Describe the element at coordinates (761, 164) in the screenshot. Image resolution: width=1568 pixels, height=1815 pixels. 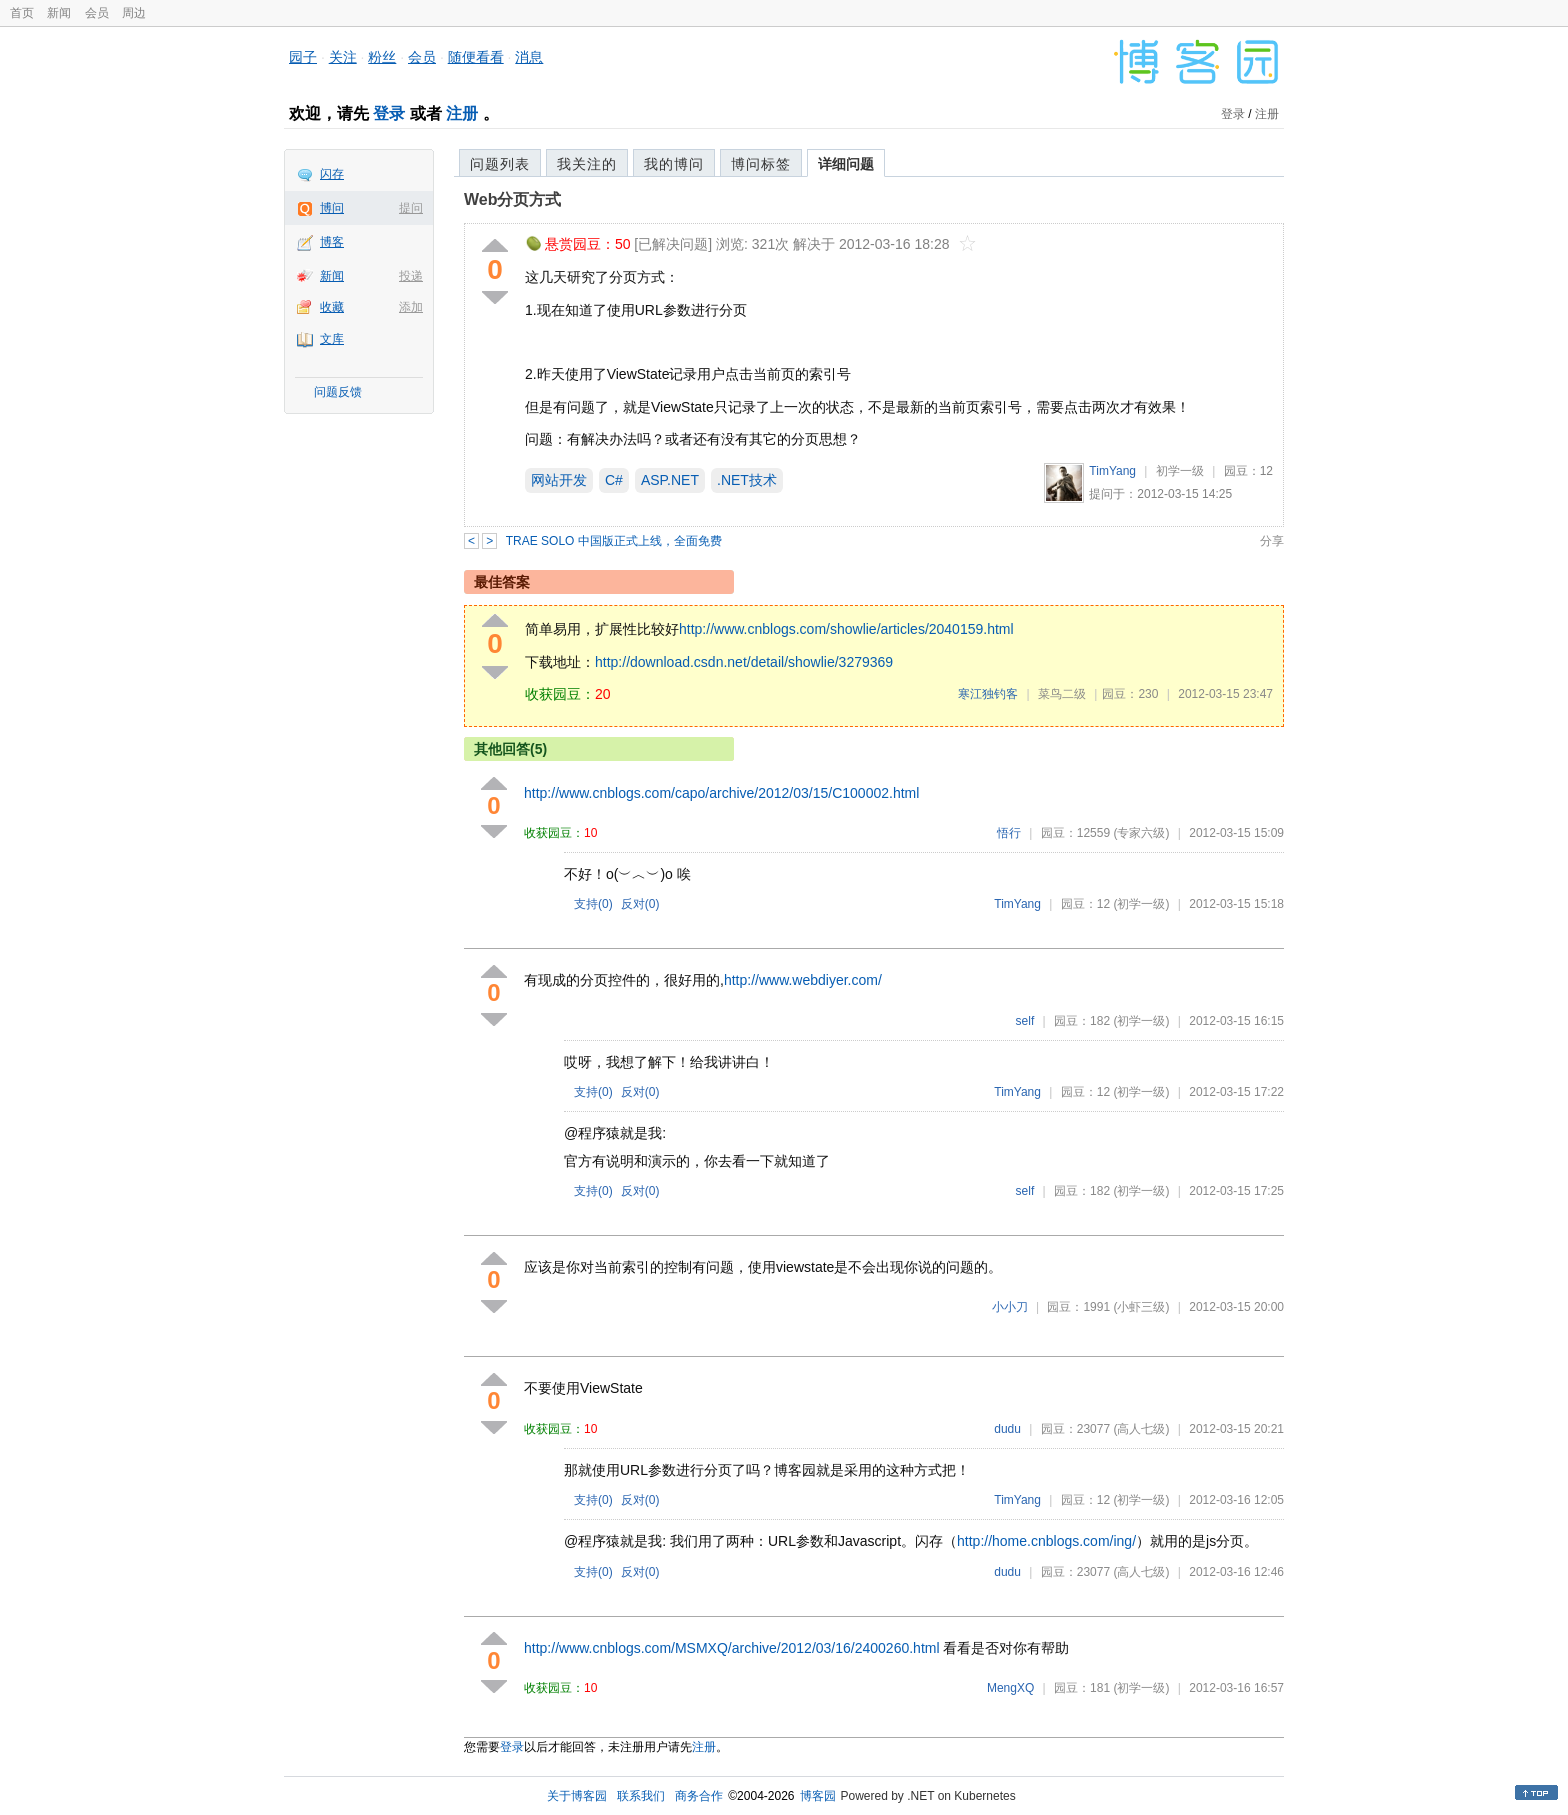
I see `博问标签` at that location.